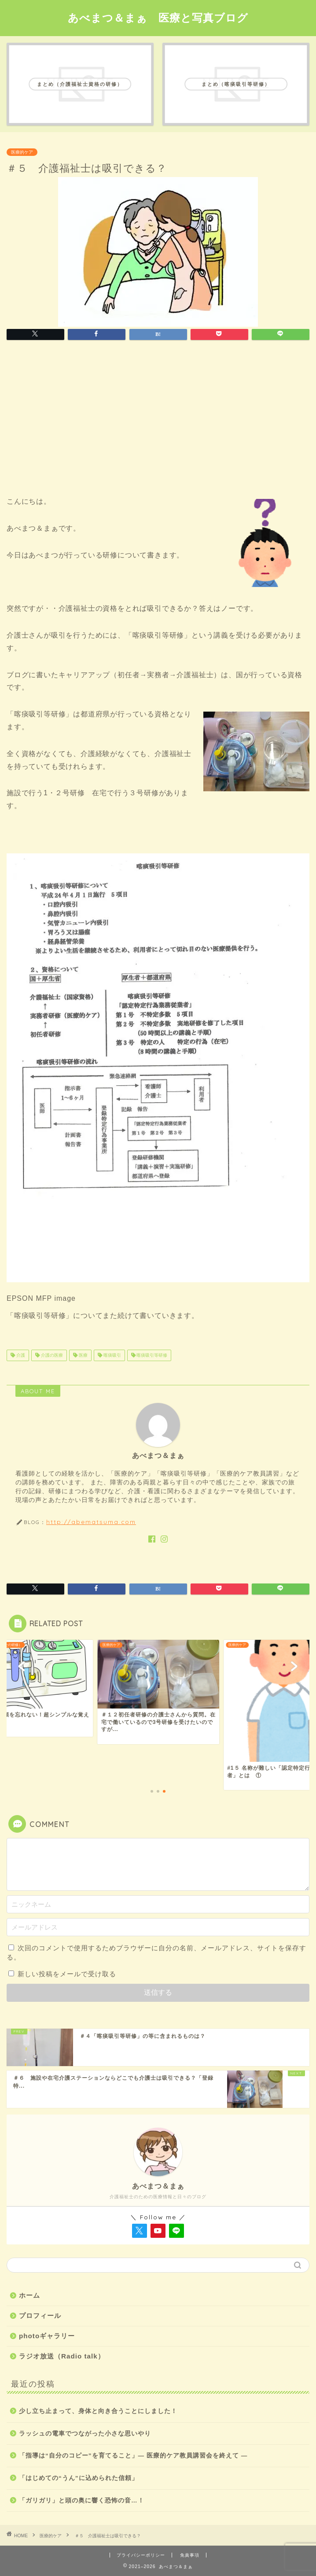 Image resolution: width=316 pixels, height=2576 pixels. I want to click on 介護の医療, so click(51, 1355).